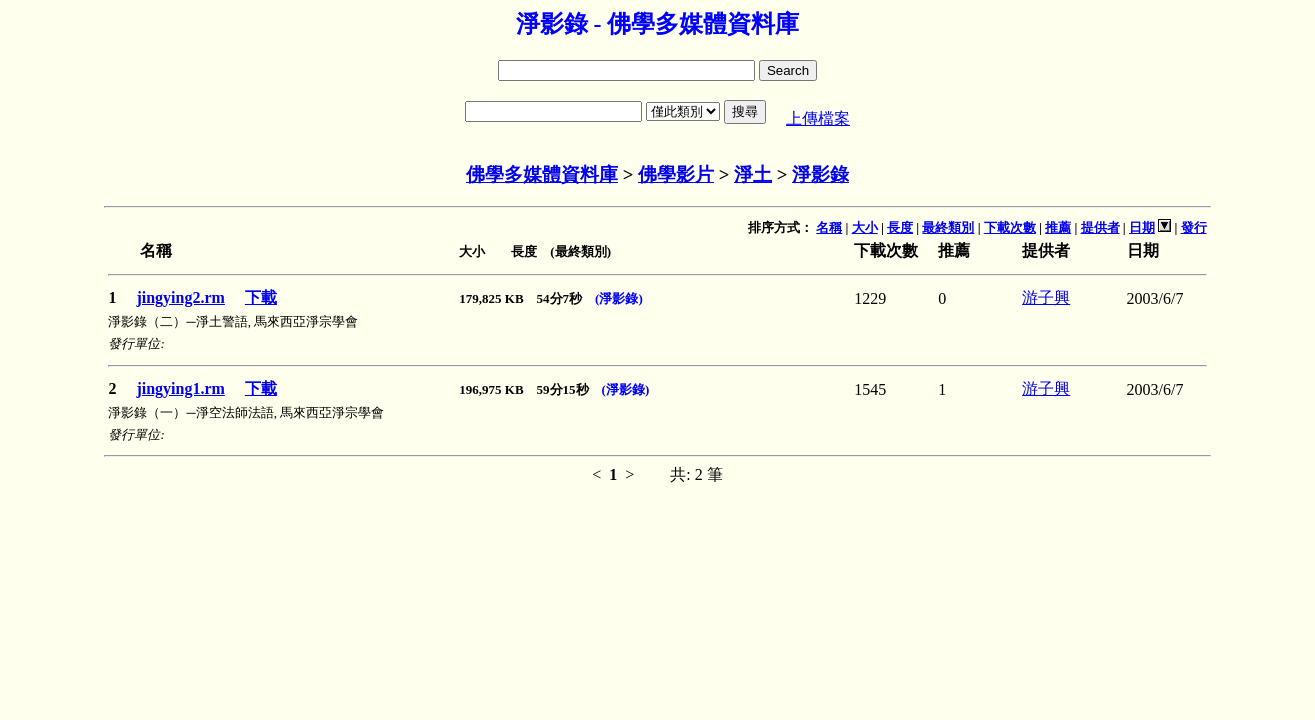 The height and width of the screenshot is (720, 1315). Describe the element at coordinates (753, 174) in the screenshot. I see `淨土` at that location.